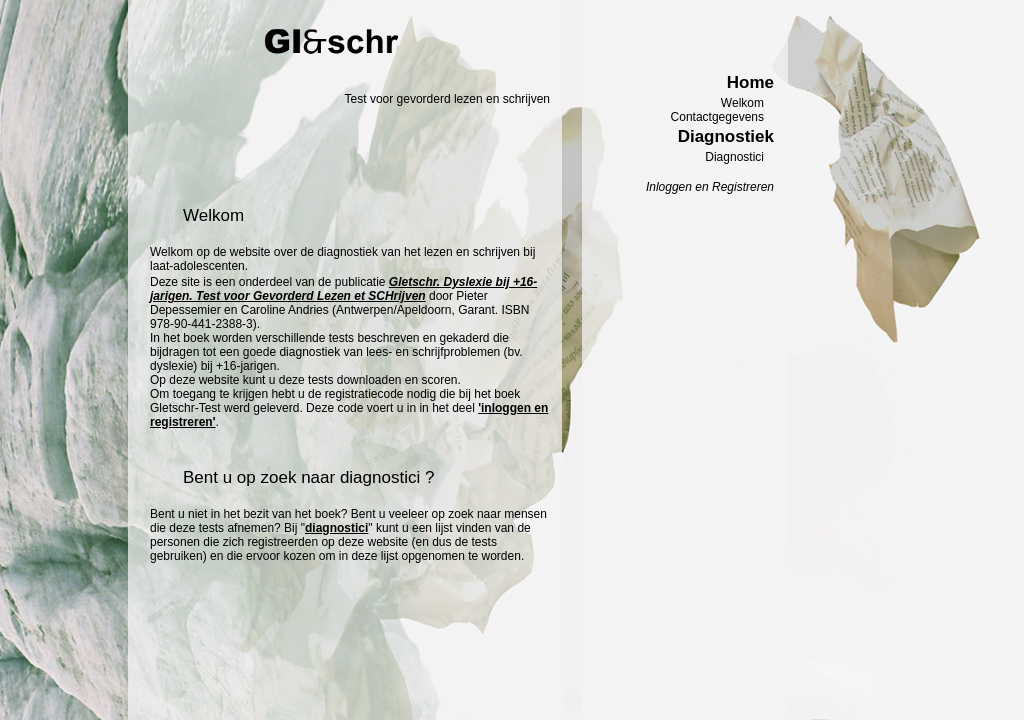 This screenshot has width=1024, height=720. I want to click on Diagnostici, so click(734, 157).